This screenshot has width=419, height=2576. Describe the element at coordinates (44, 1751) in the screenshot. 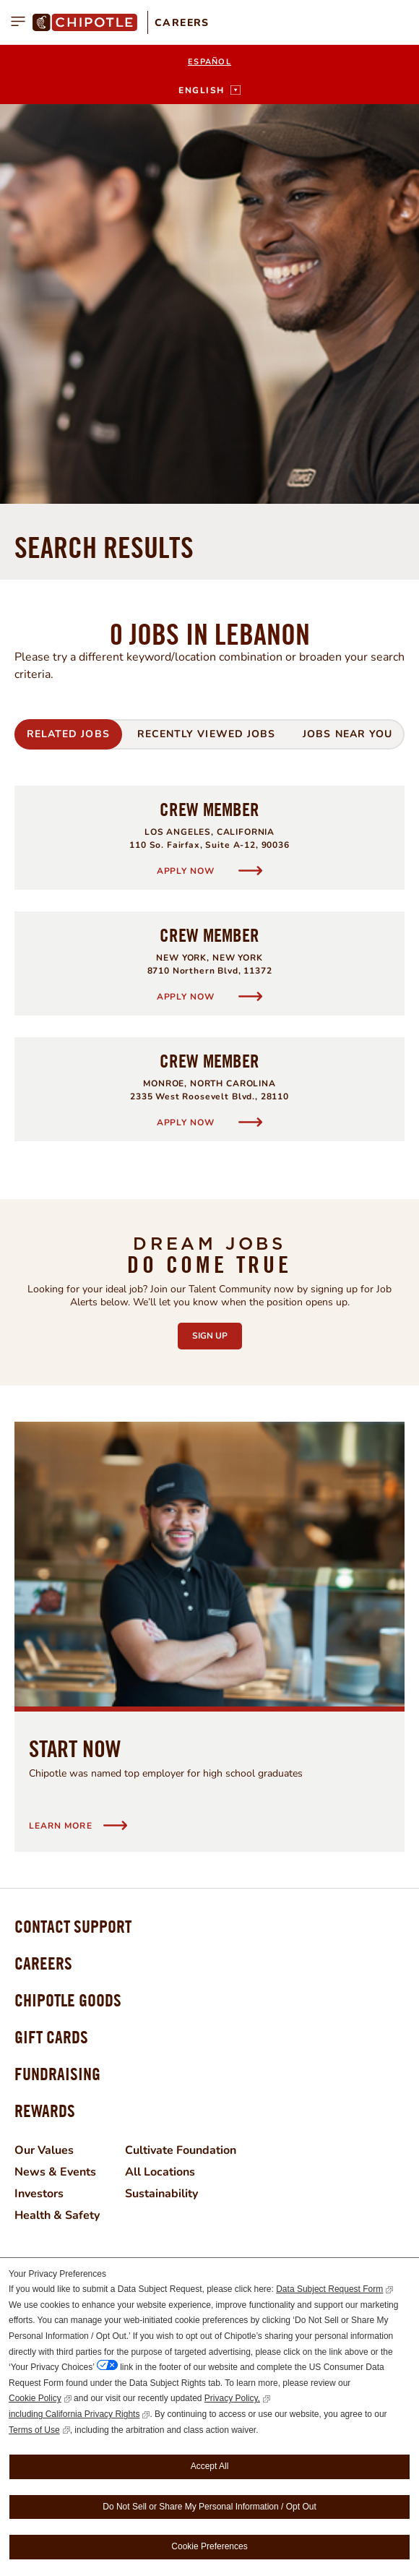

I see `Our Values` at that location.